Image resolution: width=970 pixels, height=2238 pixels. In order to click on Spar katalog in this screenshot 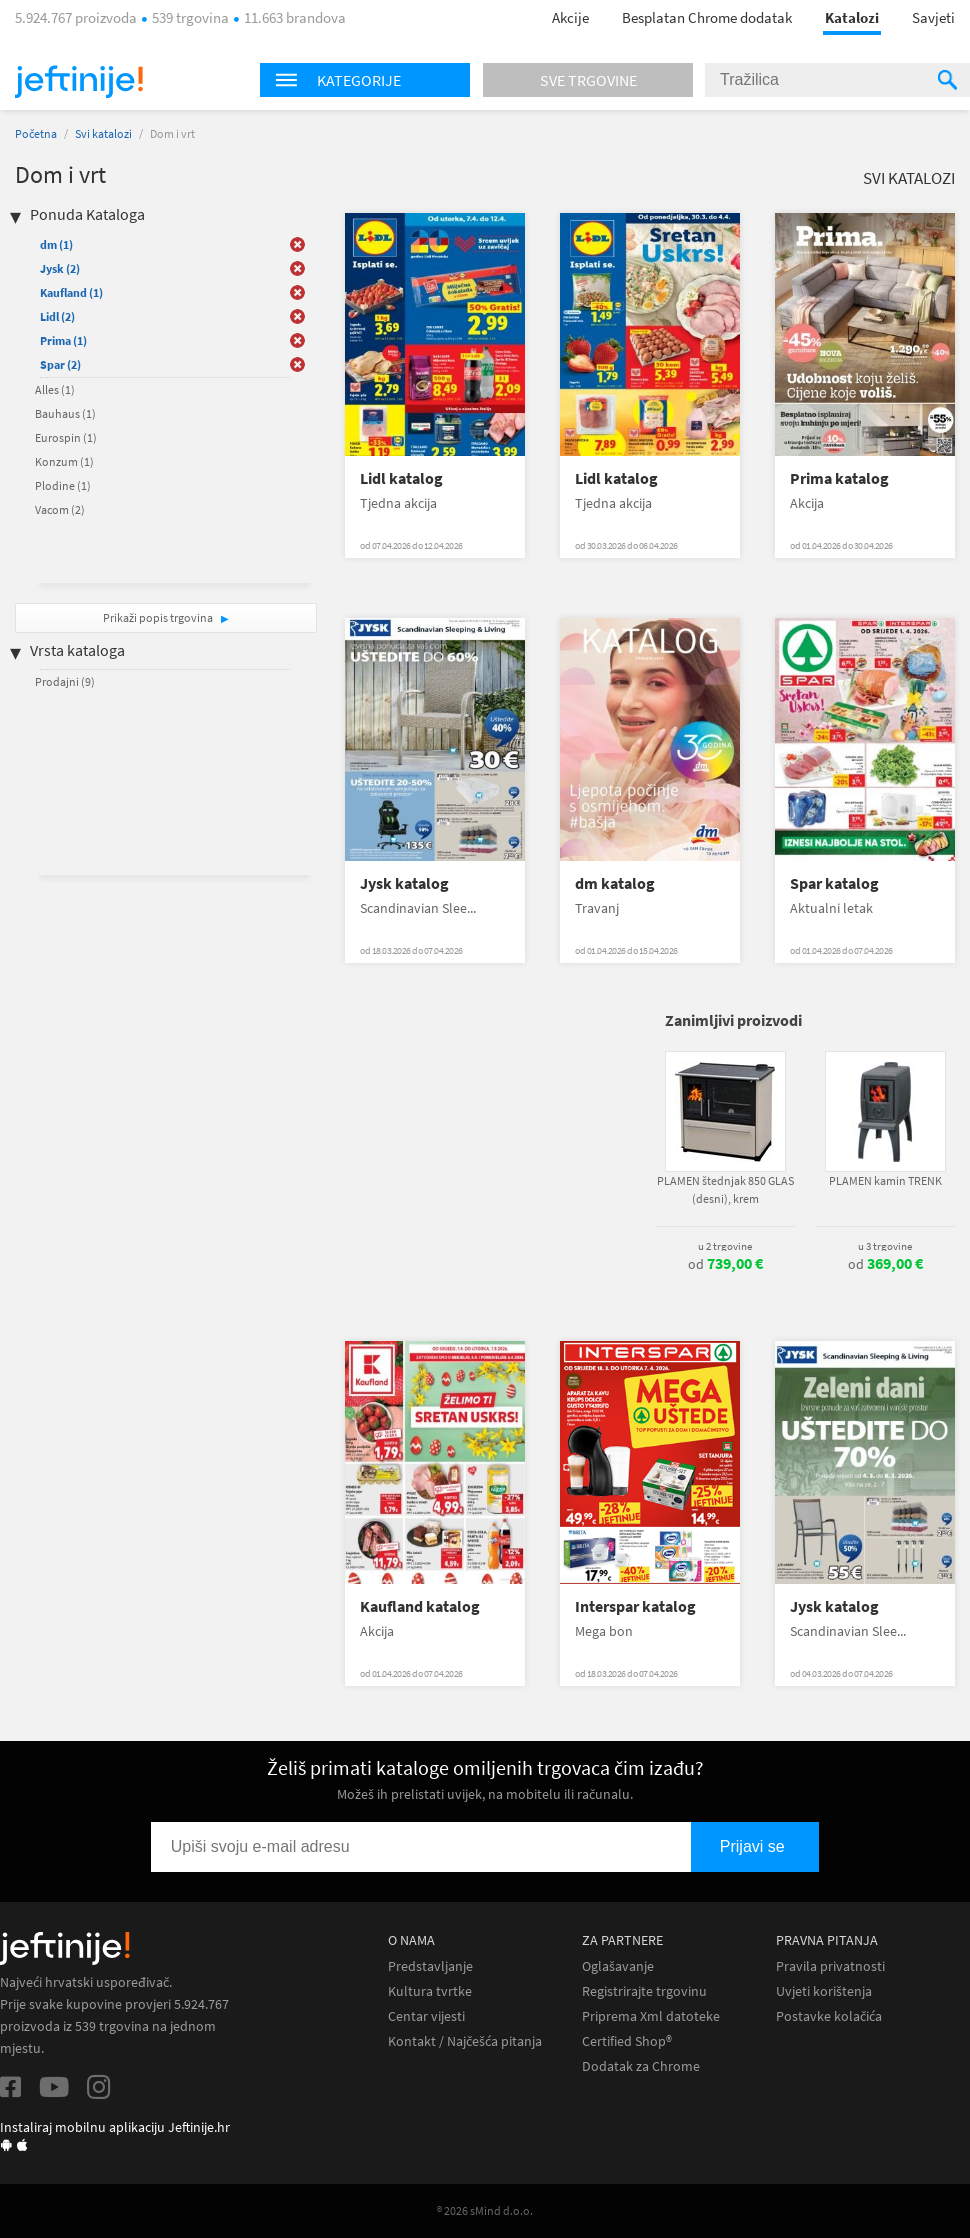, I will do `click(834, 883)`.